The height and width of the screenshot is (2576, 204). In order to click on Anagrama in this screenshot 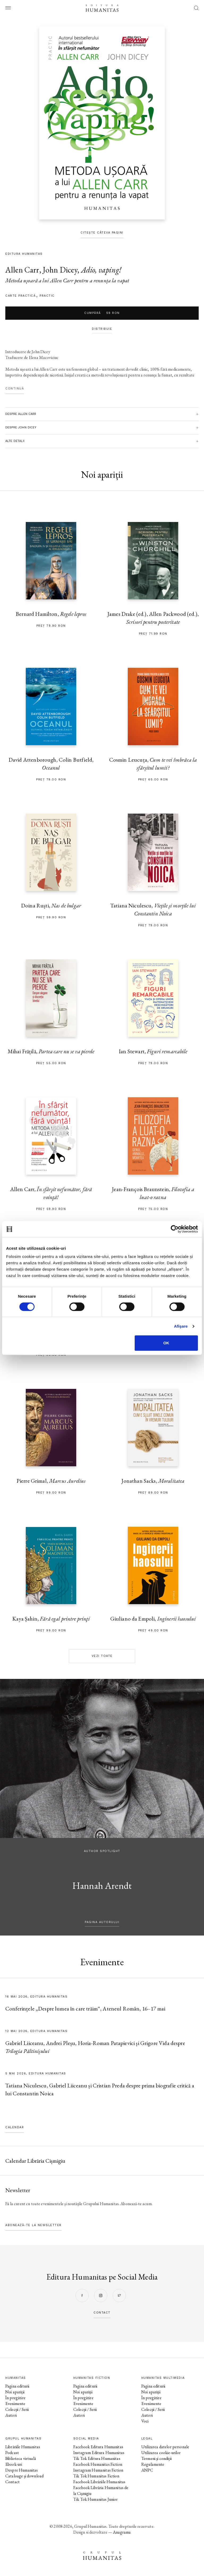, I will do `click(122, 2532)`.